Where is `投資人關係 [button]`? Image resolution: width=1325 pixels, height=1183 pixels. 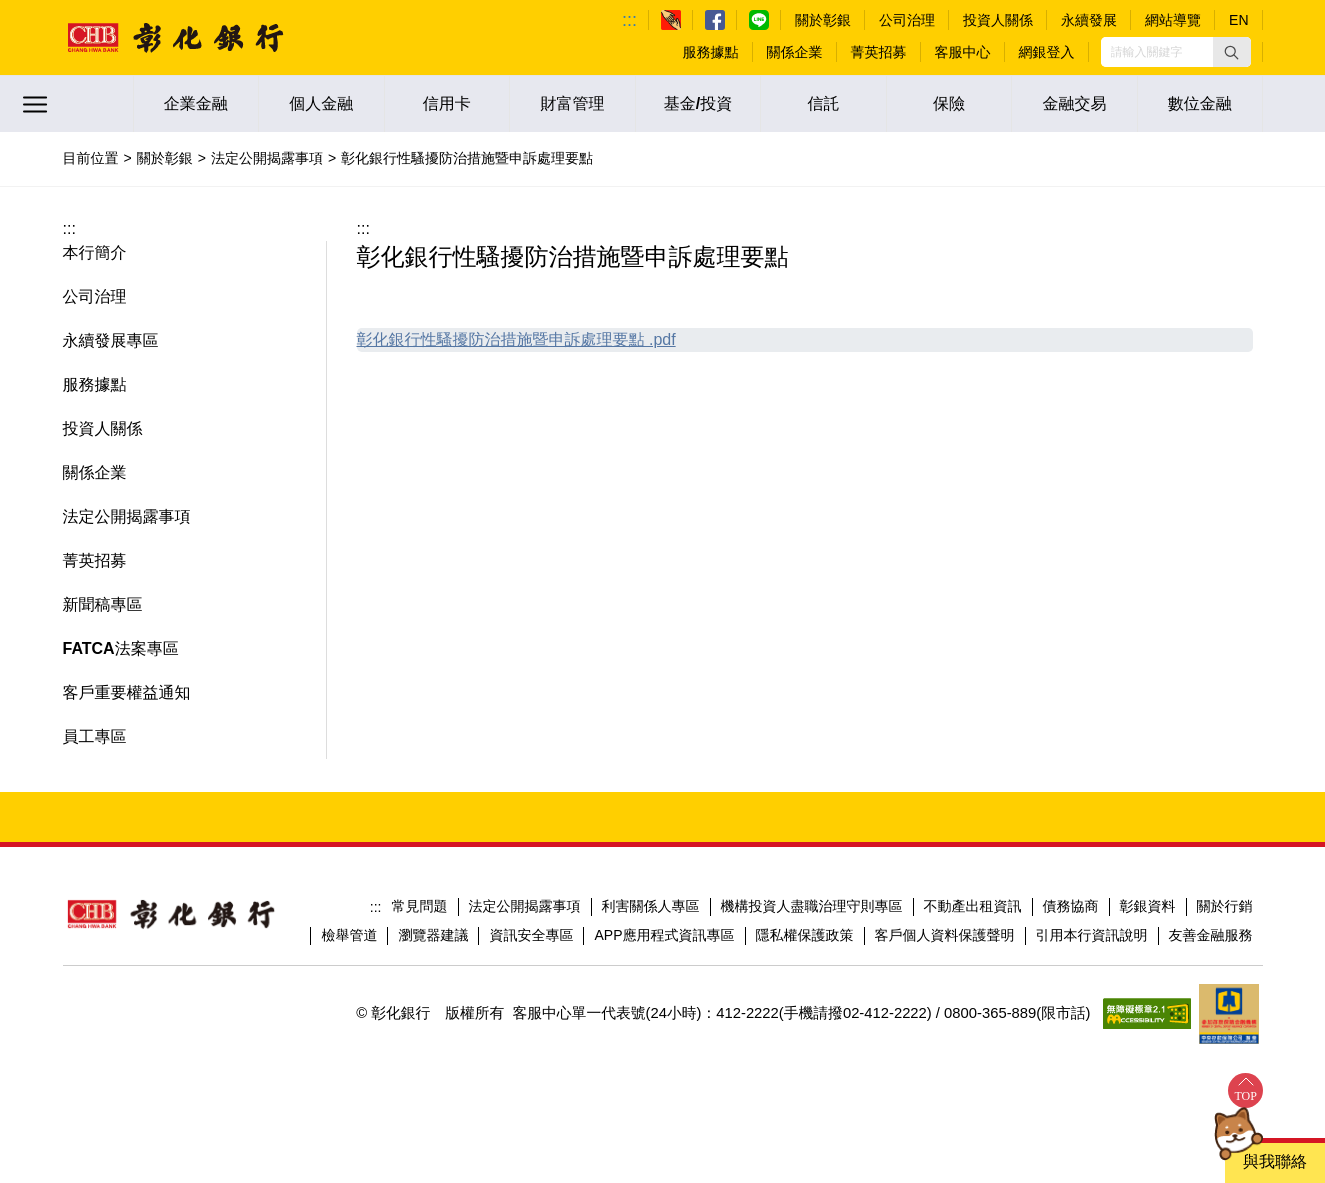
投資人關係 [button] is located at coordinates (103, 428).